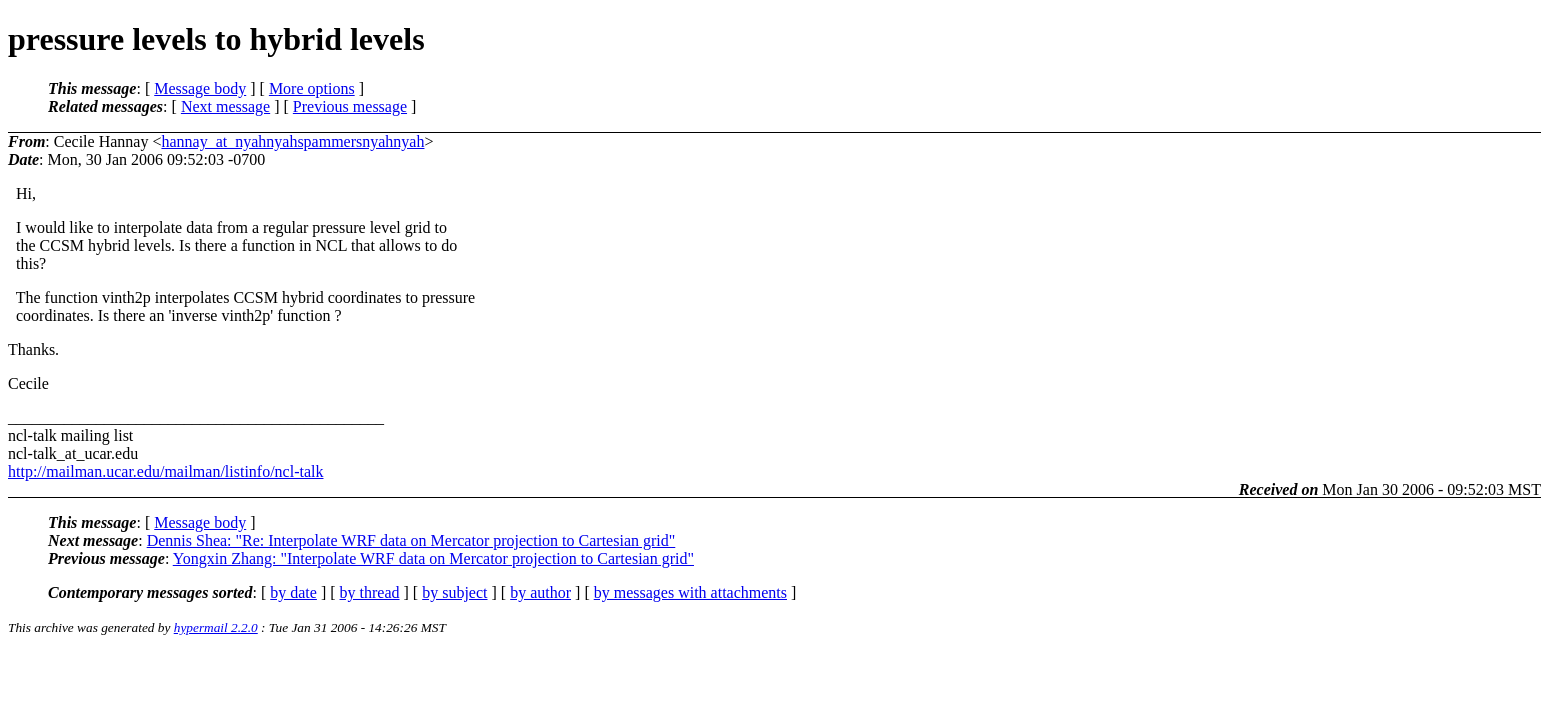 The height and width of the screenshot is (720, 1549). I want to click on by author, so click(540, 592).